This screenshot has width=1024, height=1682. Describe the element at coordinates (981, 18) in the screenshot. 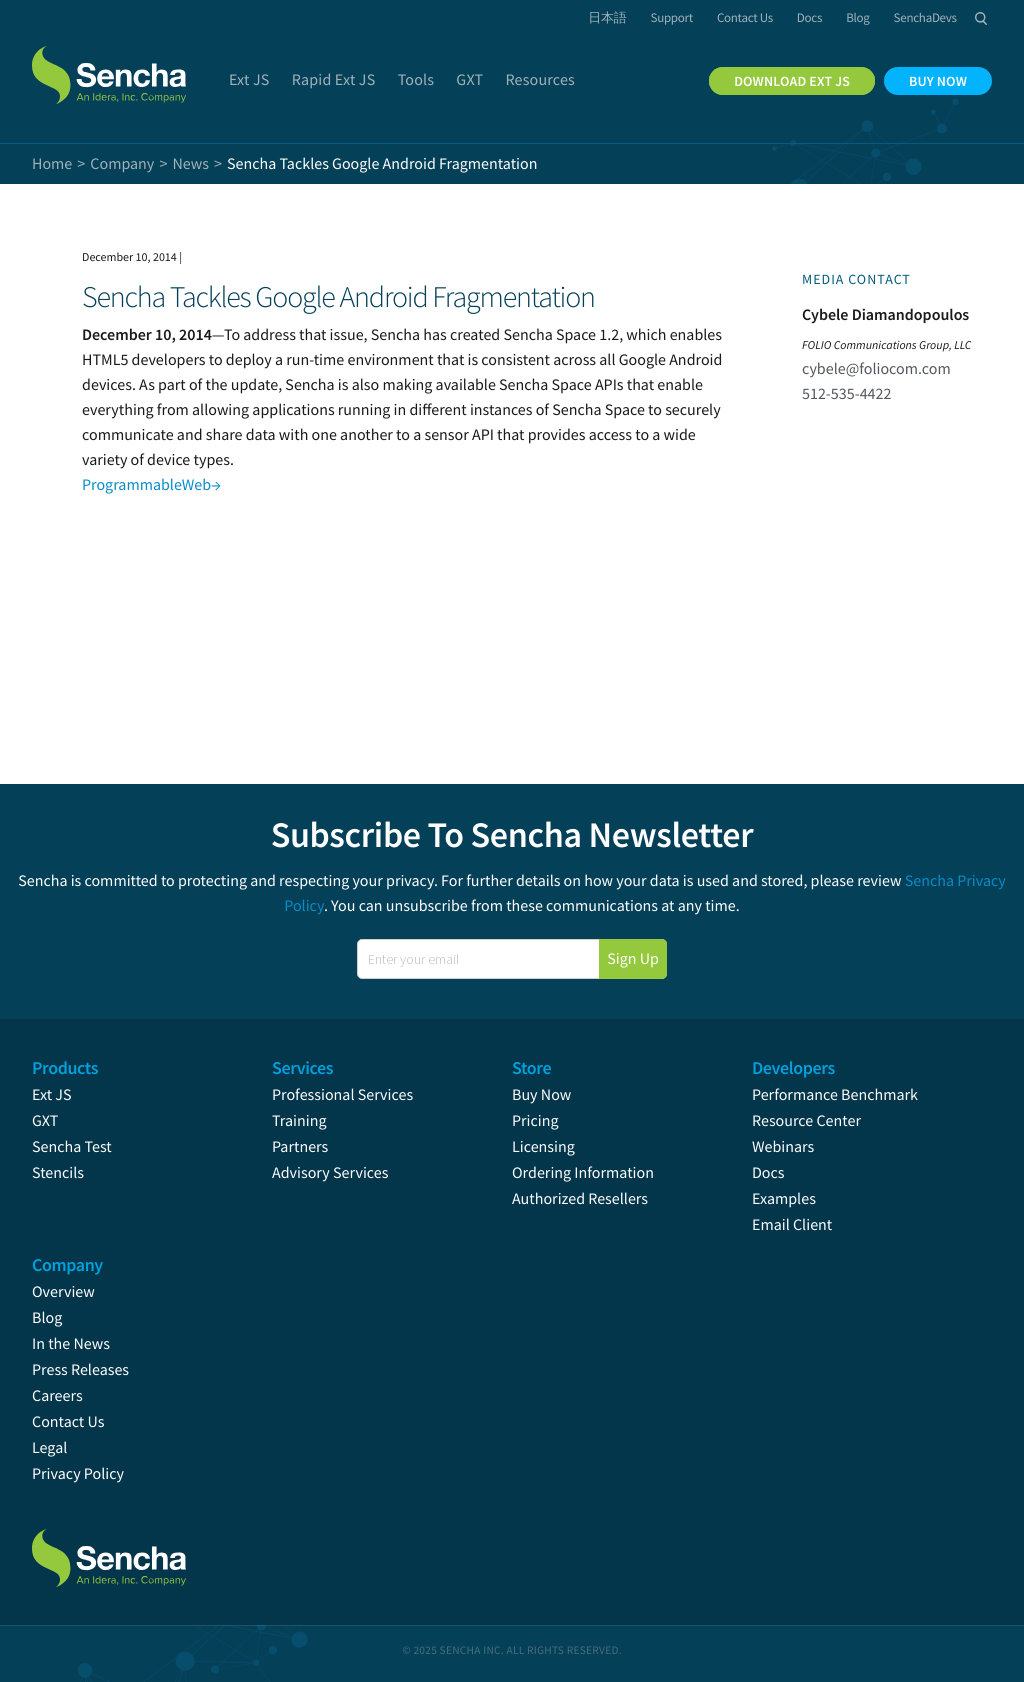

I see `Search` at that location.